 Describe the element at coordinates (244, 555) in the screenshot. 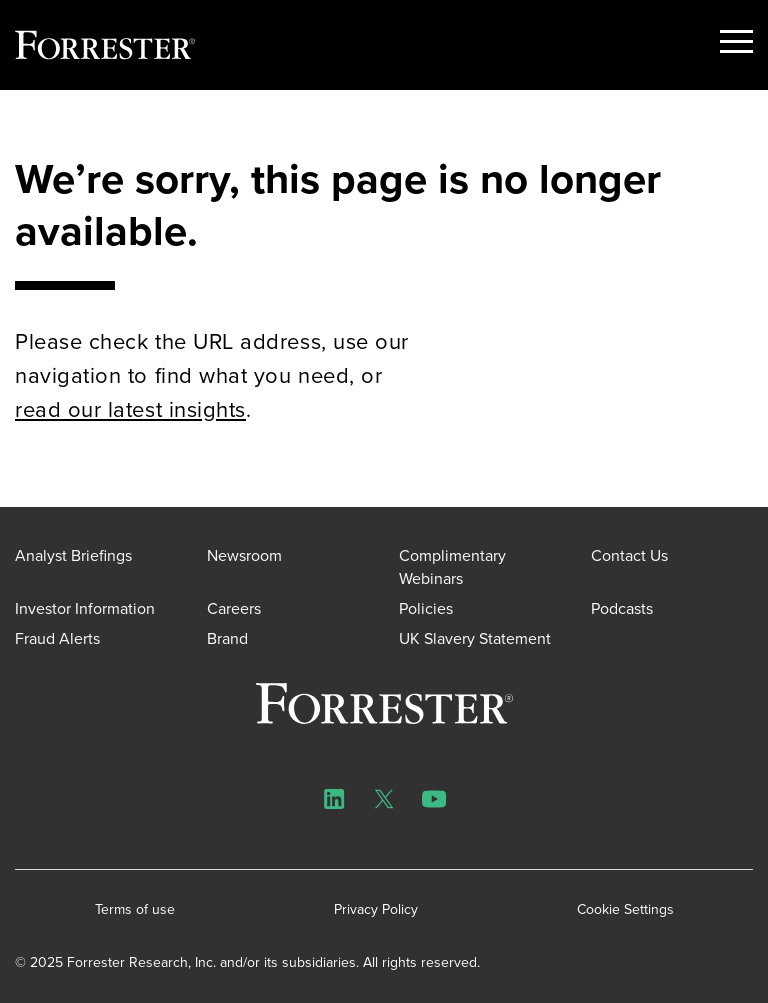

I see `Newsroom` at that location.